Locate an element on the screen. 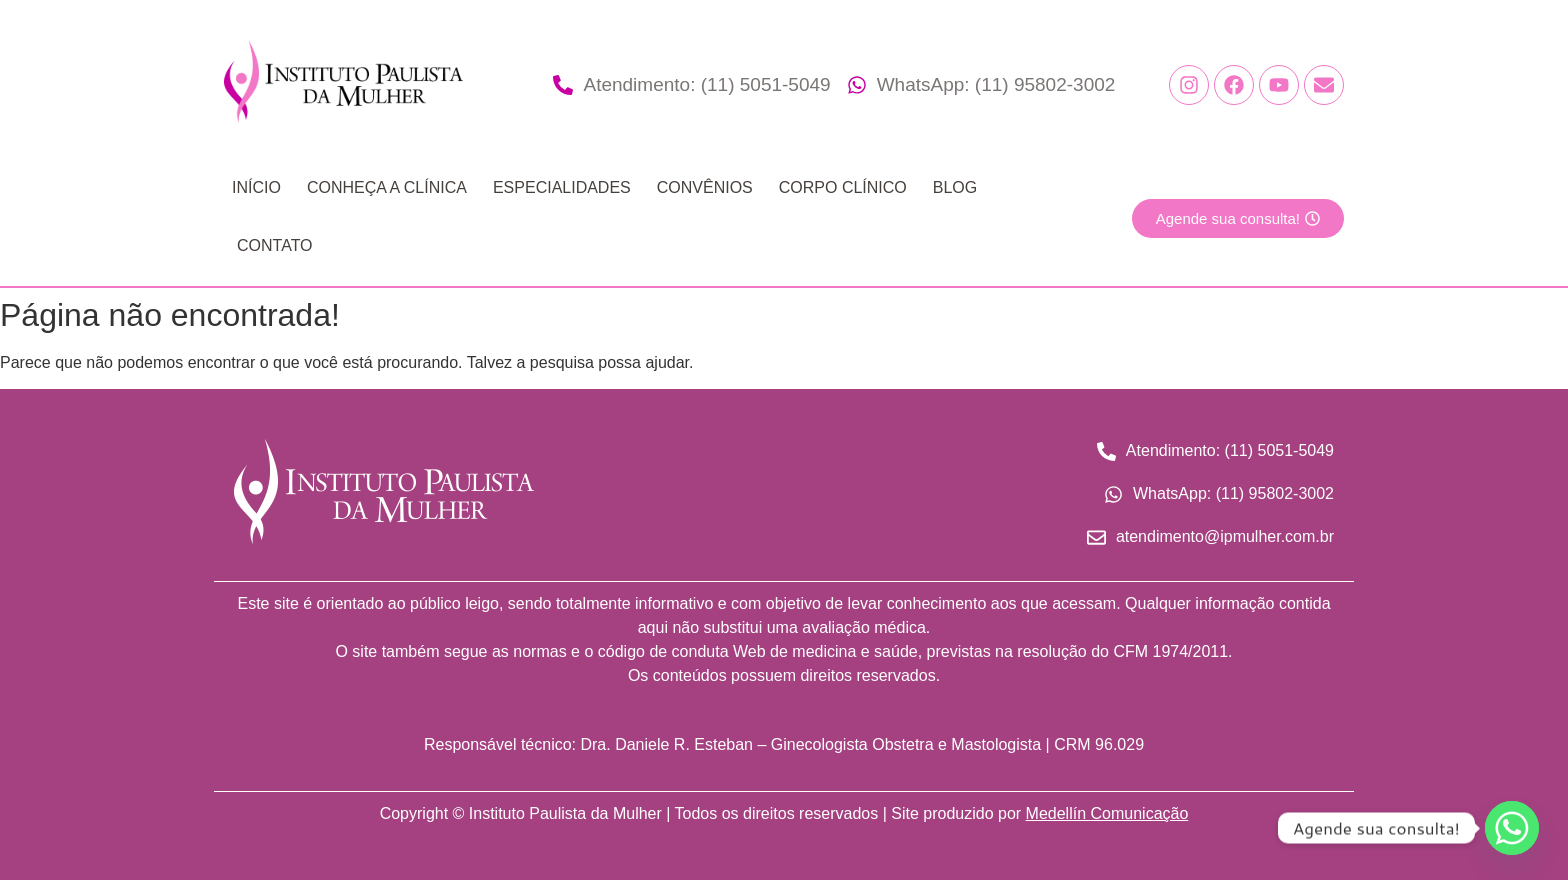 The width and height of the screenshot is (1568, 880). Conheça a Clínica is located at coordinates (387, 187).